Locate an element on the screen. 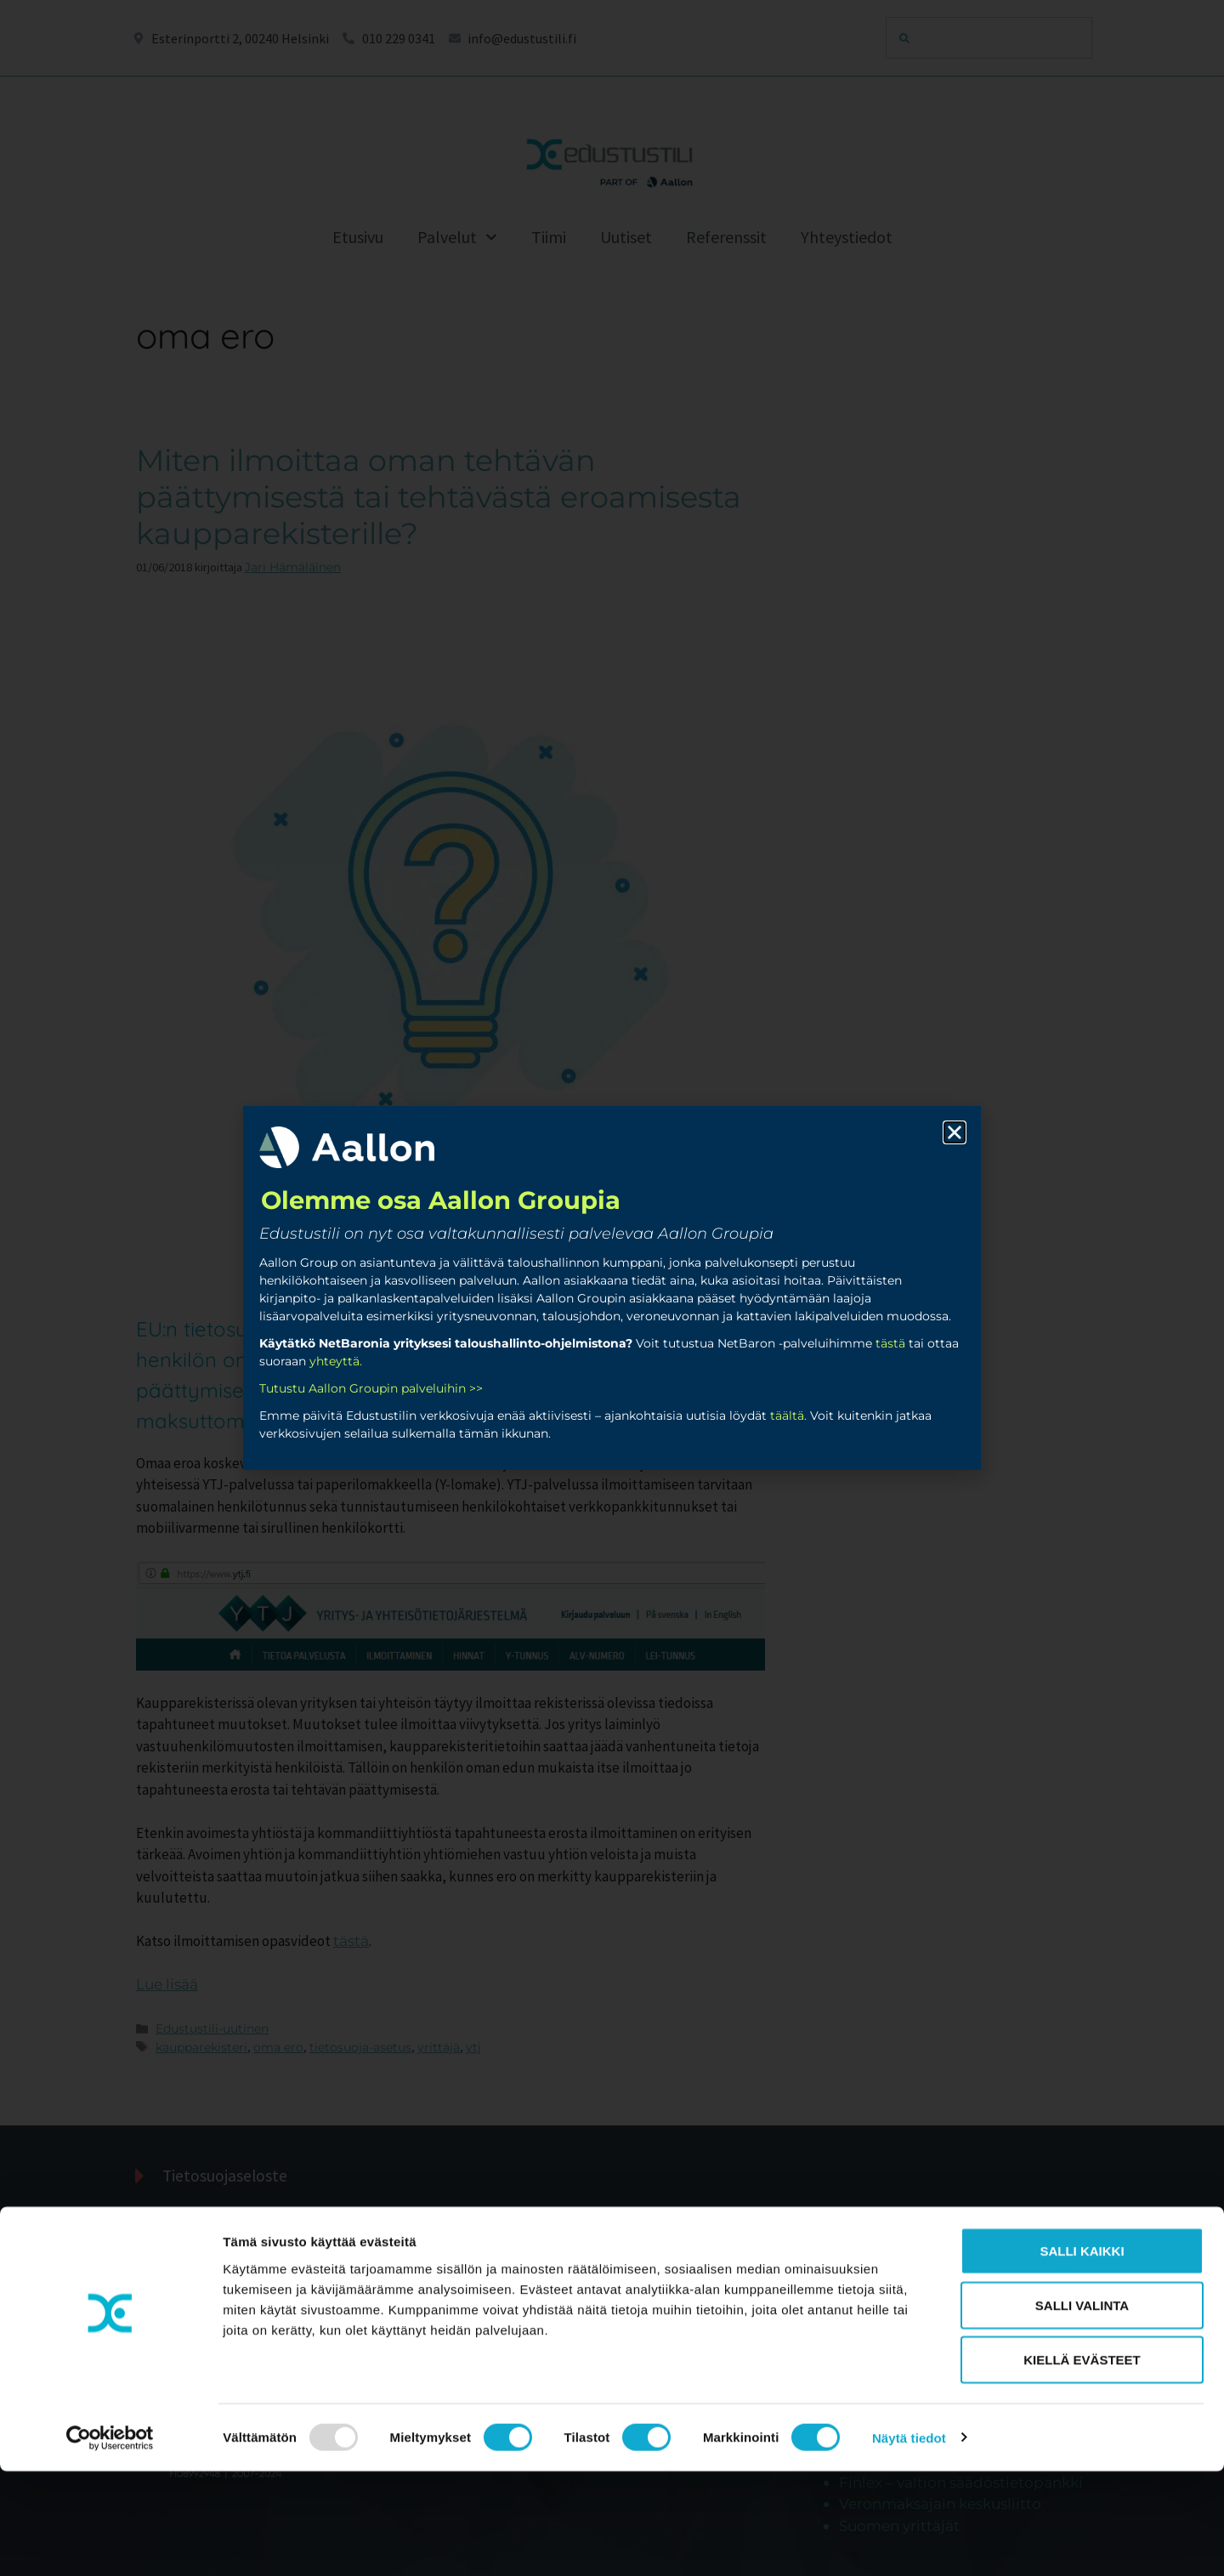 This screenshot has height=2576, width=1224. [button] is located at coordinates (954, 1132).